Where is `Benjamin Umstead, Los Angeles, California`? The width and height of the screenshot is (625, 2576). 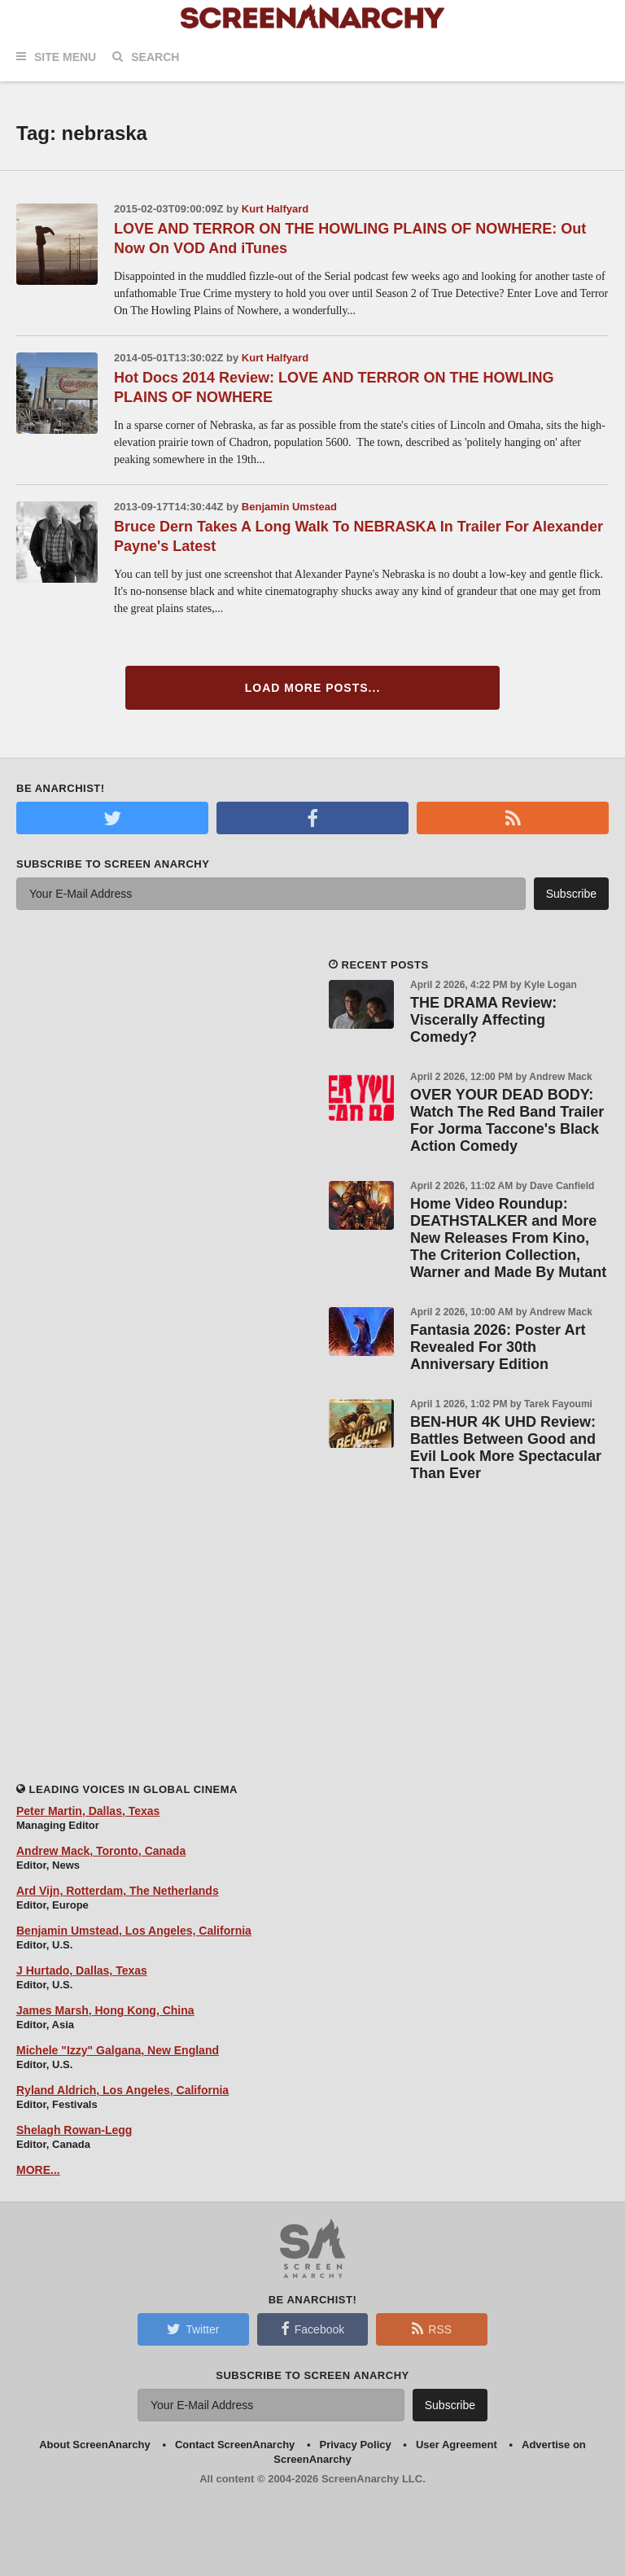 Benjamin Umstead, Los Angeles, California is located at coordinates (133, 1930).